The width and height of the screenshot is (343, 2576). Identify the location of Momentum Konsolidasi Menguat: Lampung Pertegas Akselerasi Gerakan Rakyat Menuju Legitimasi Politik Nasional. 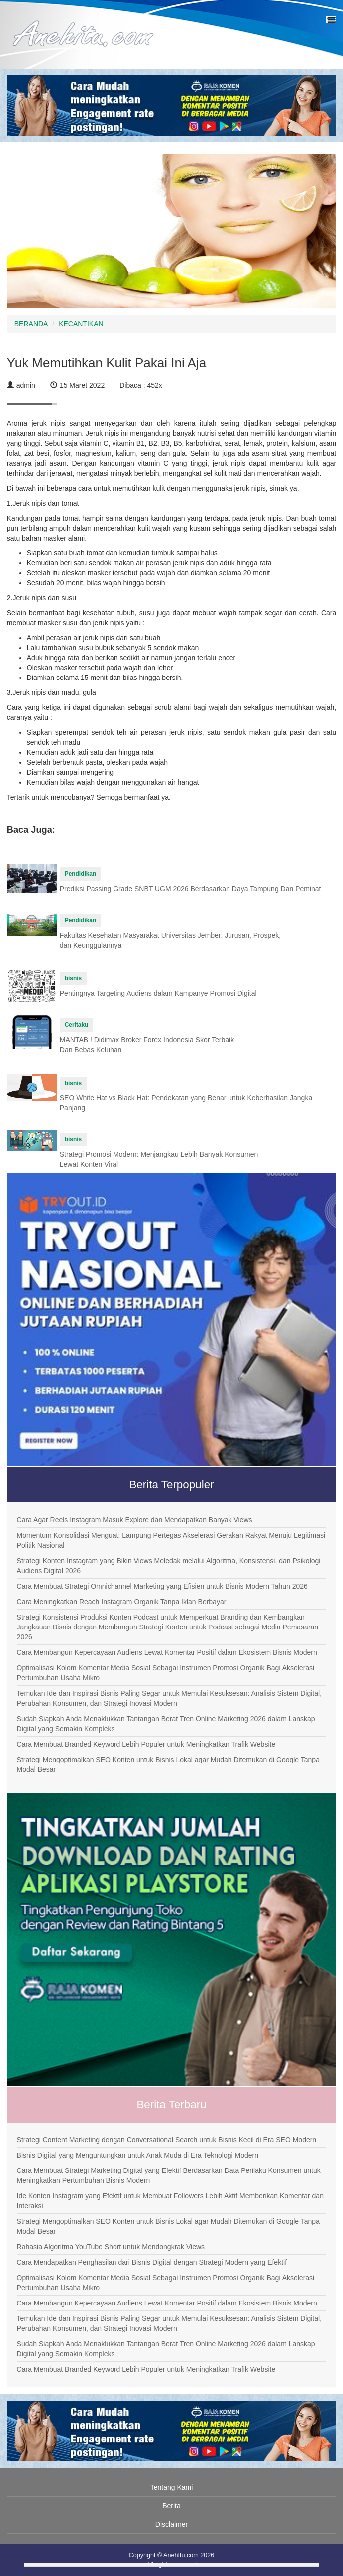
(171, 1540).